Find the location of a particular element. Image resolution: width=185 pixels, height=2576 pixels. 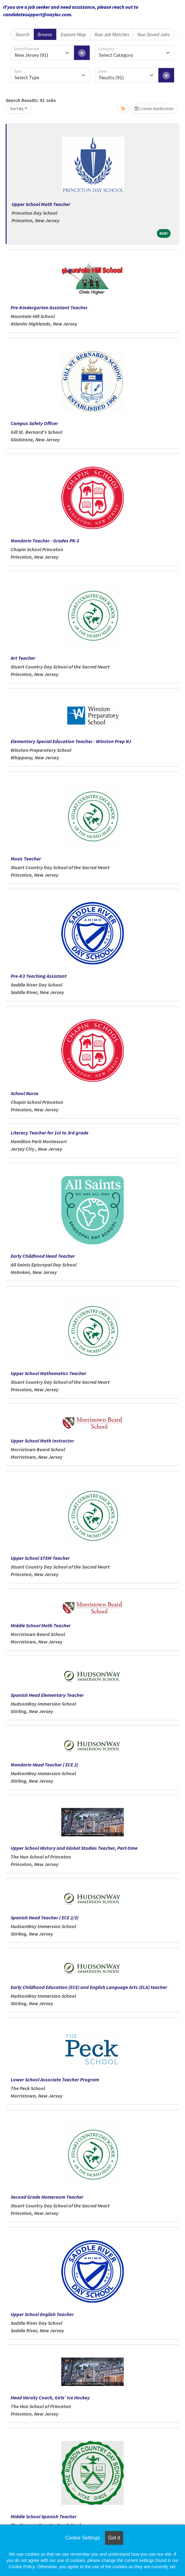

Literacy Teacher for 1st to 3rd grade is located at coordinates (49, 1132).